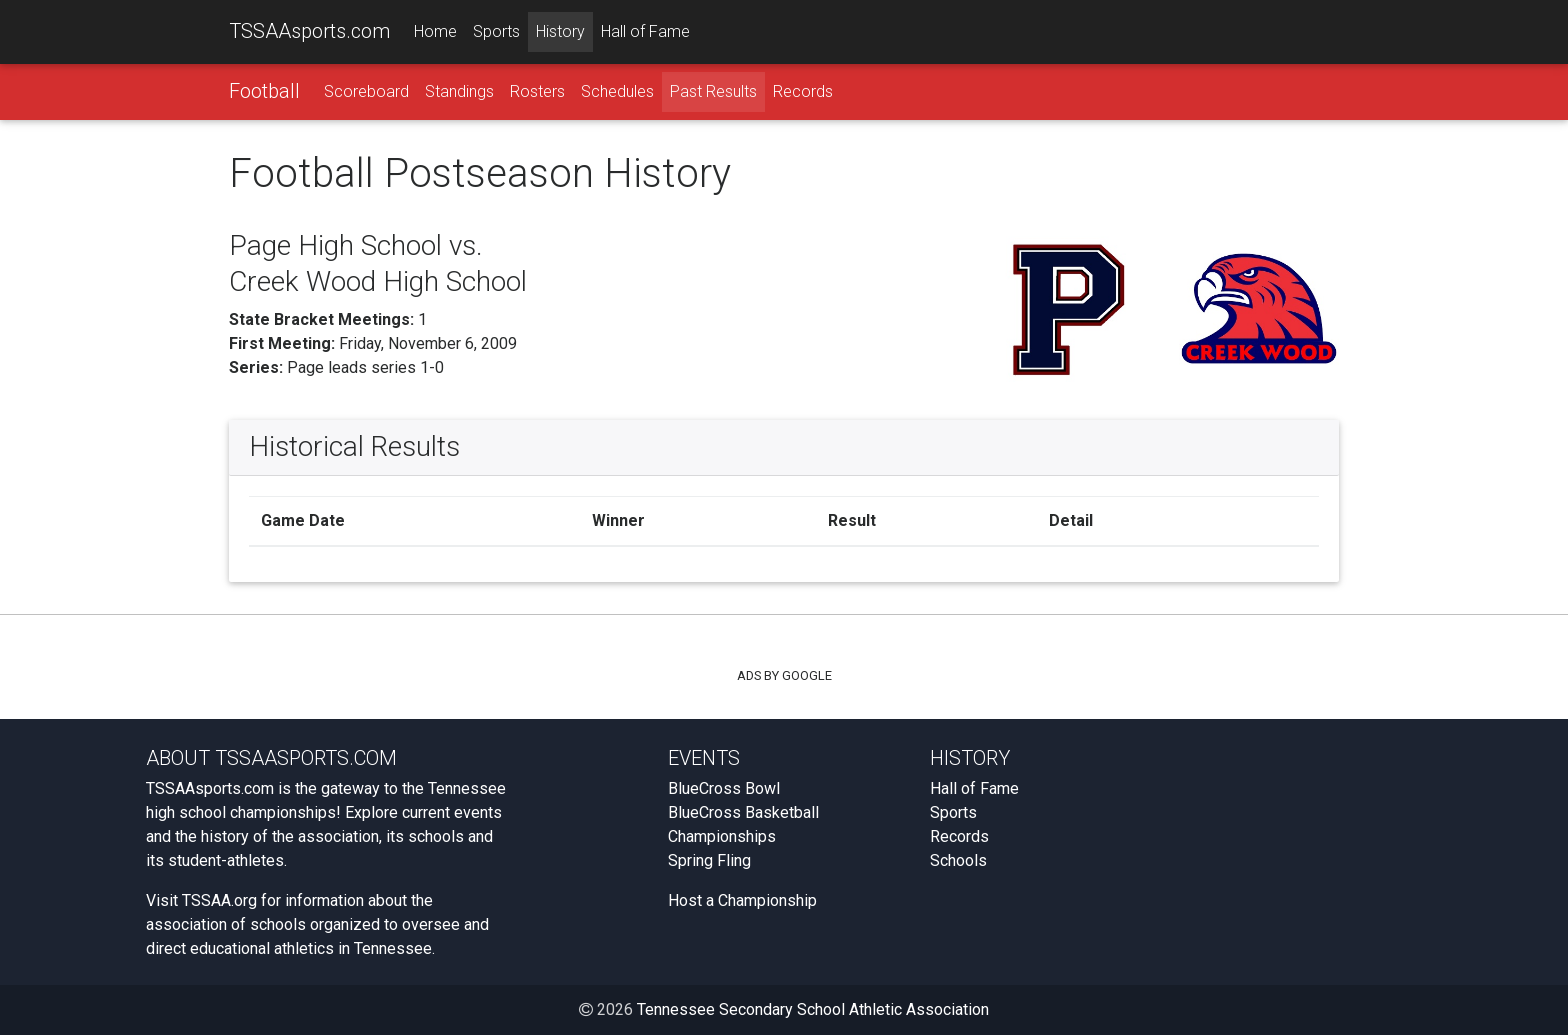 The image size is (1568, 1035). I want to click on Schools, so click(958, 860).